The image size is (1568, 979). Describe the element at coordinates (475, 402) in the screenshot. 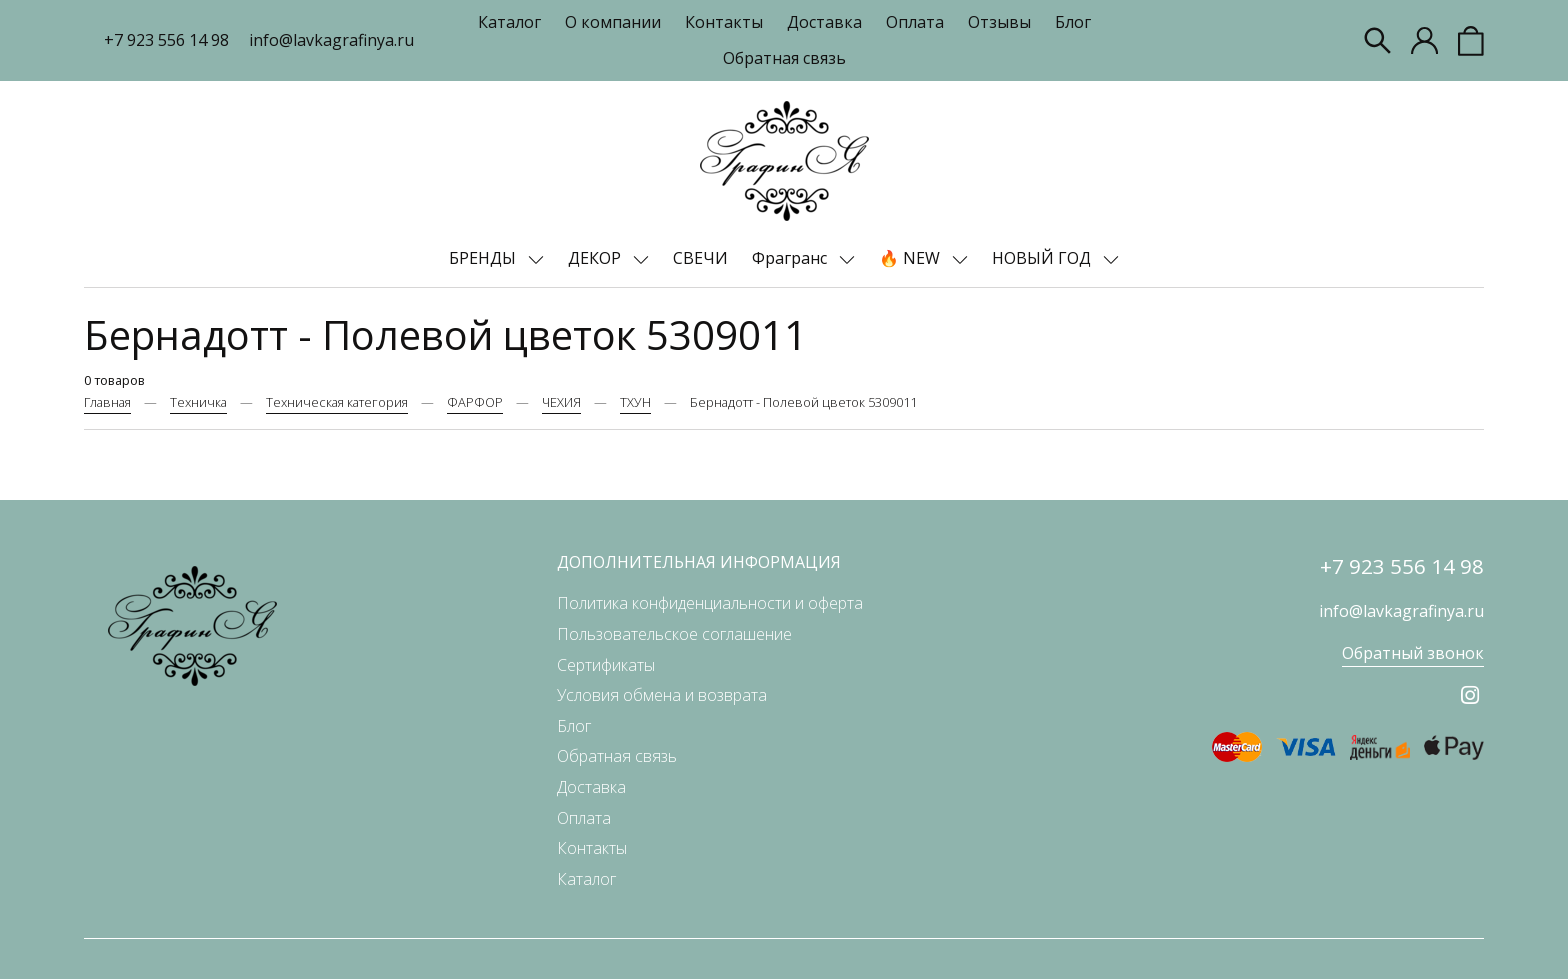

I see `ФАРФОР` at that location.